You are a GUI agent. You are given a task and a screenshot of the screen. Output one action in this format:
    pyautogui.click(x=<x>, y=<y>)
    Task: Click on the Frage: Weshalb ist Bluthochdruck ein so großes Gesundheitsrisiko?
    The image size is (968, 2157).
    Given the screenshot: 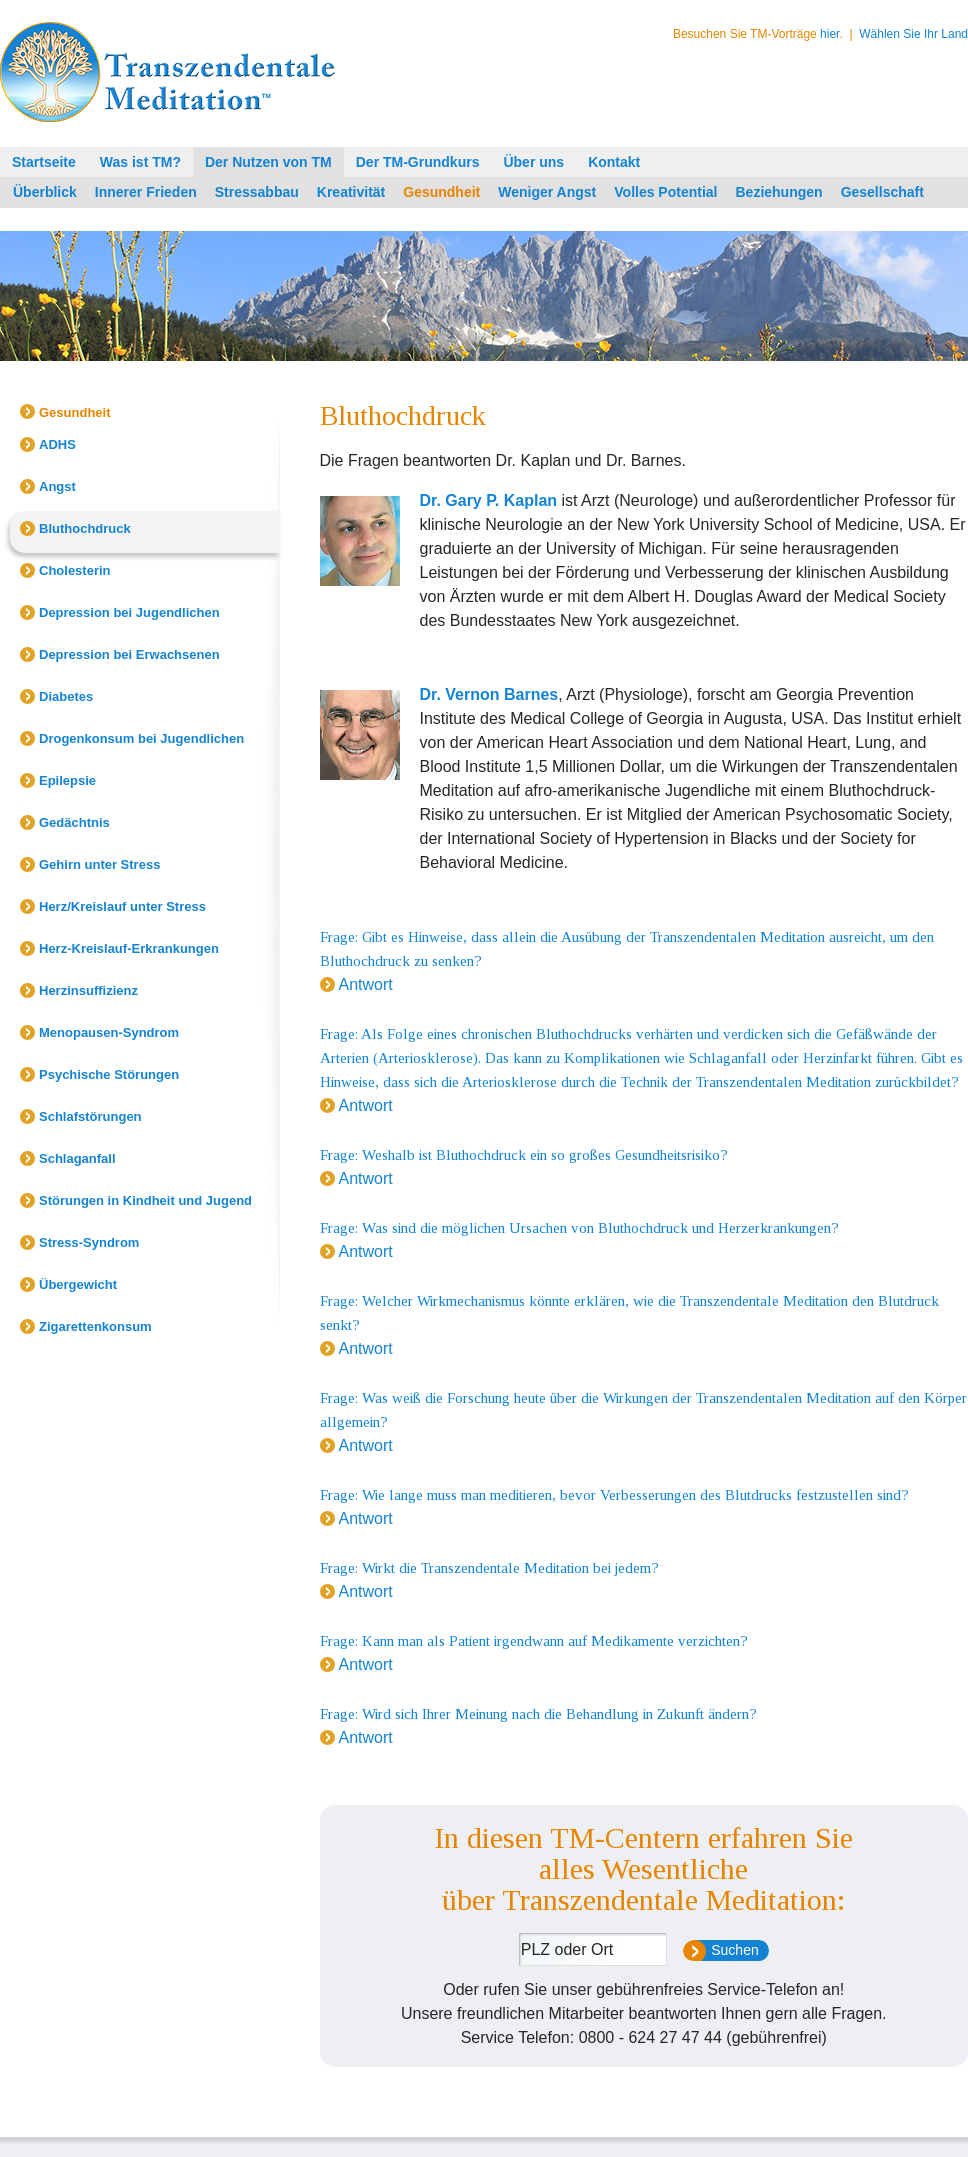 What is the action you would take?
    pyautogui.click(x=524, y=1155)
    